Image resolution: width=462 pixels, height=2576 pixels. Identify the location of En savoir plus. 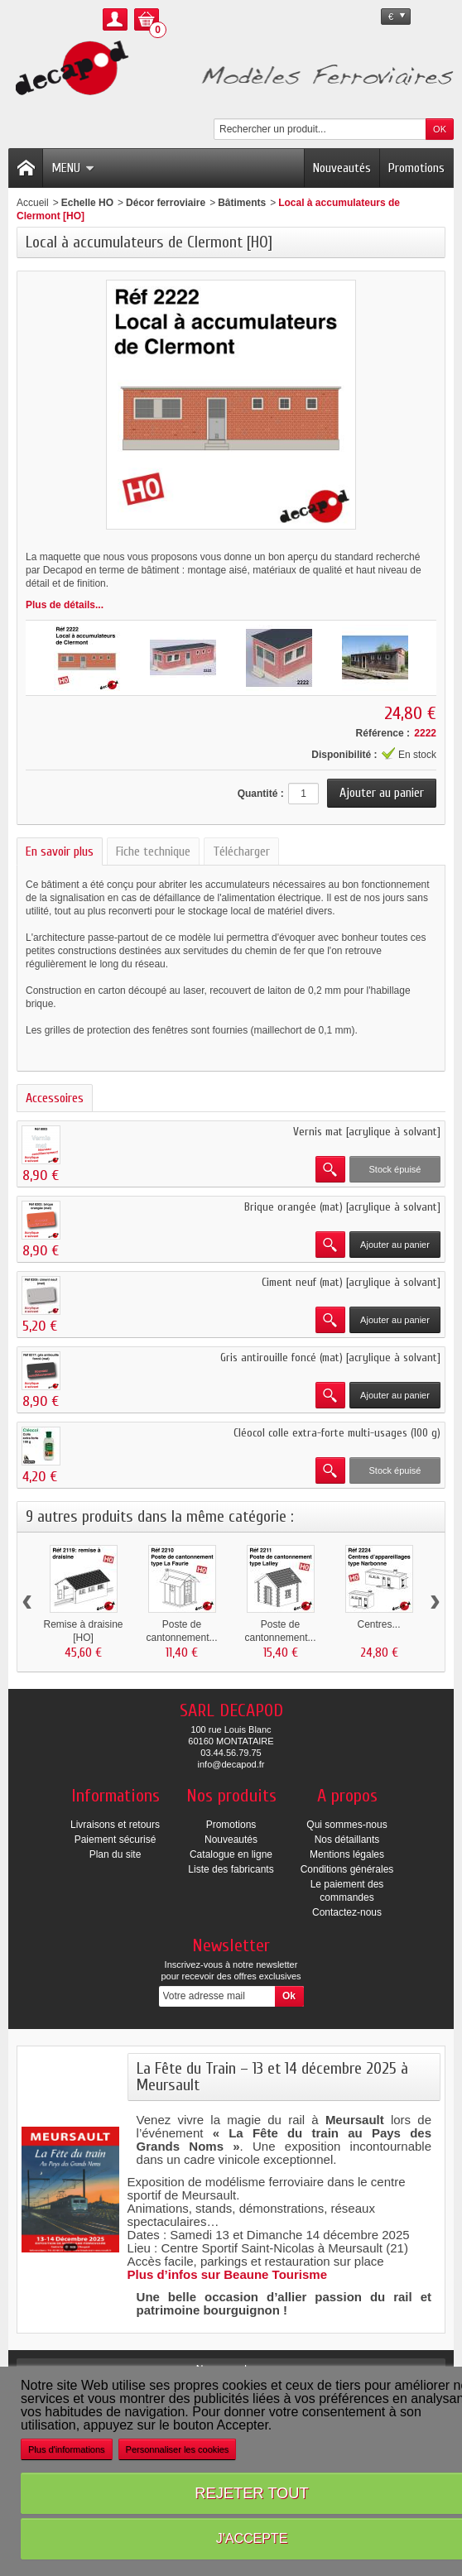
(60, 851).